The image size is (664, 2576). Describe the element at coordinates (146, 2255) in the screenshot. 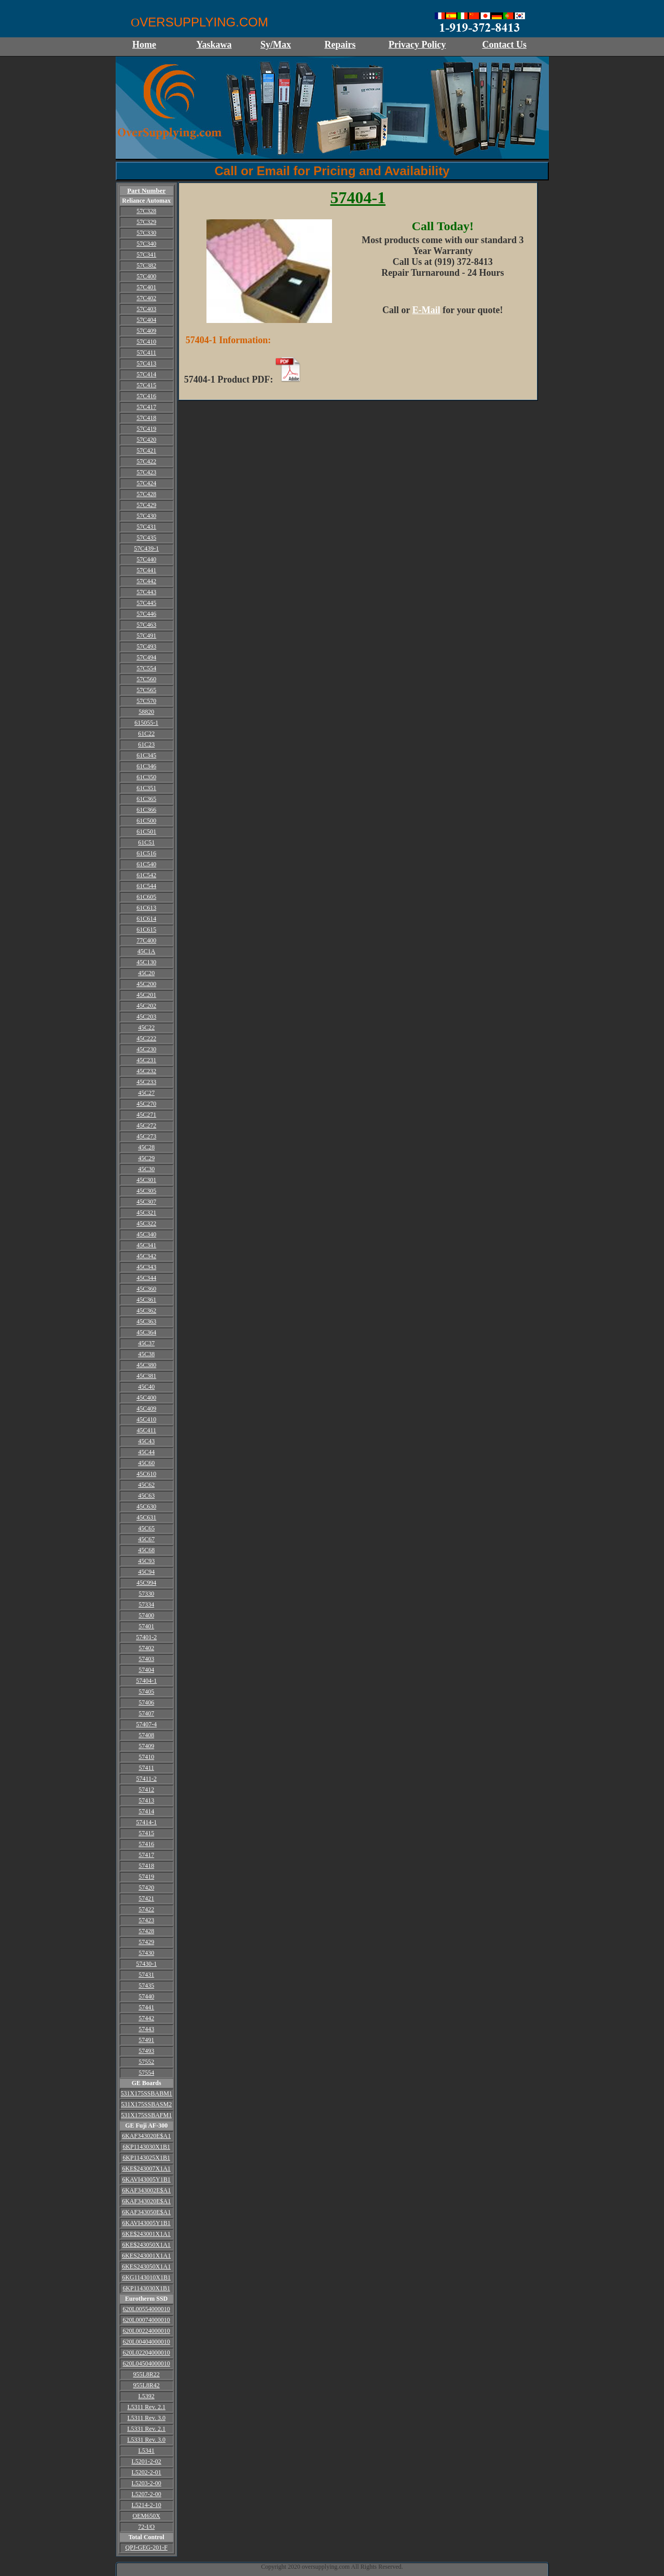

I see `6KES243001X1A1` at that location.